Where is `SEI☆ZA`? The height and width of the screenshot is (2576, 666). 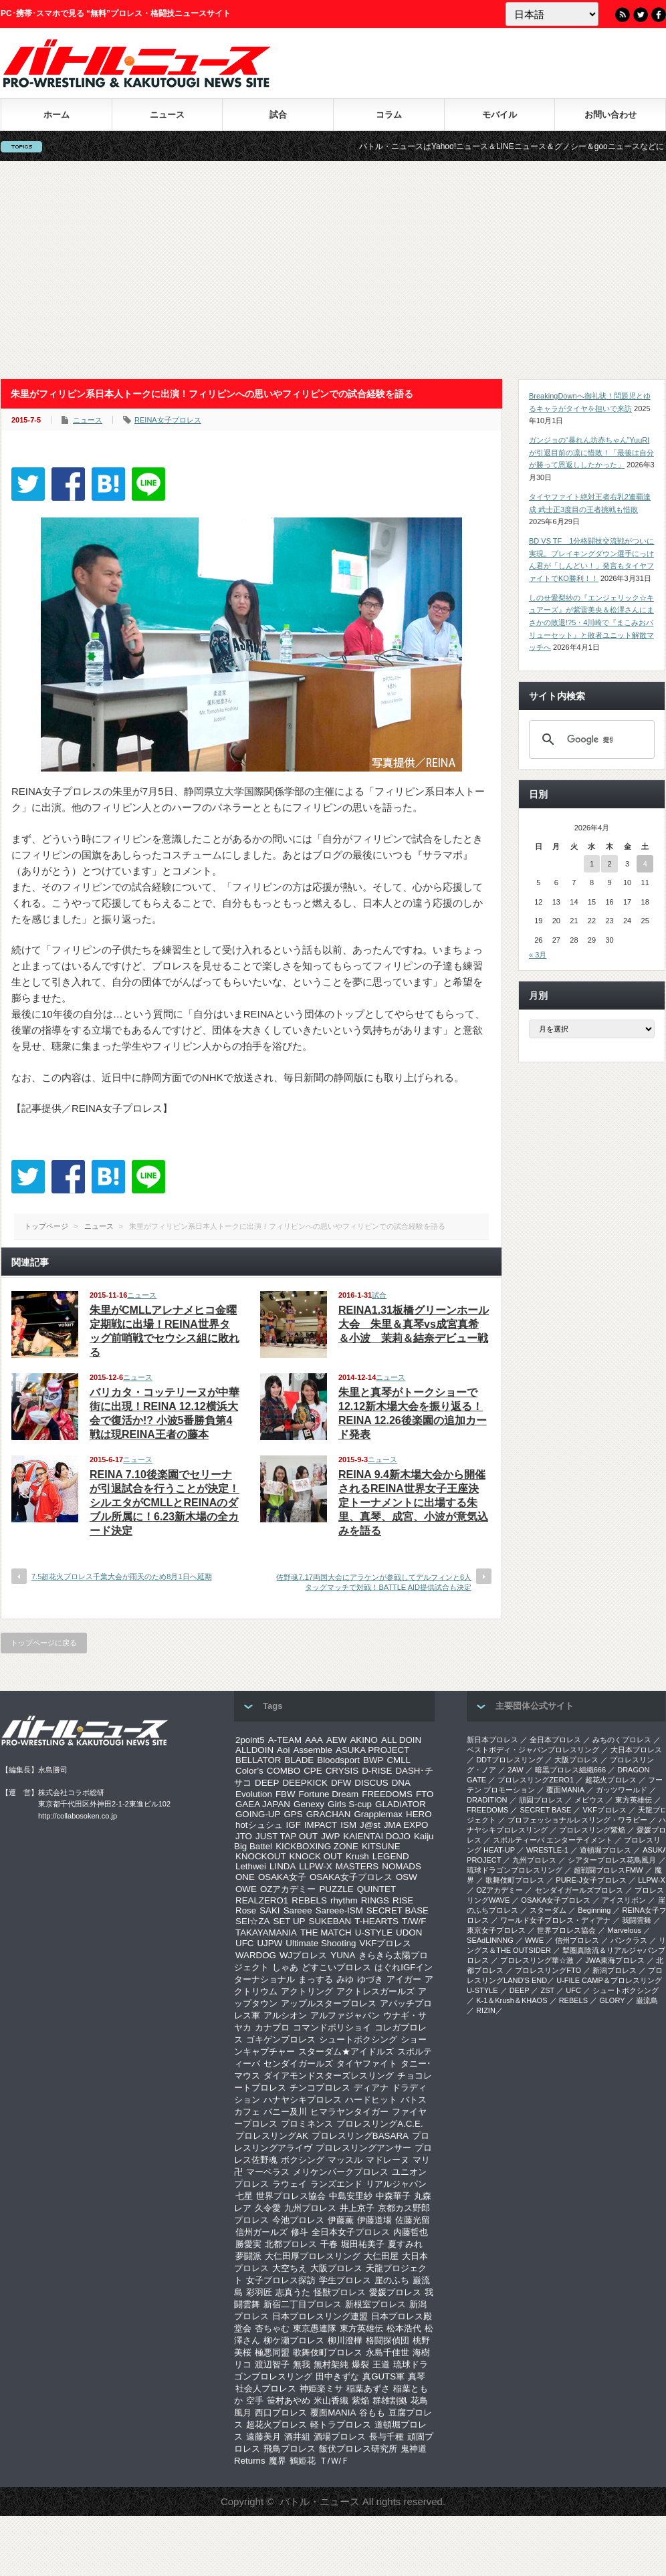 SEI☆ZA is located at coordinates (252, 1921).